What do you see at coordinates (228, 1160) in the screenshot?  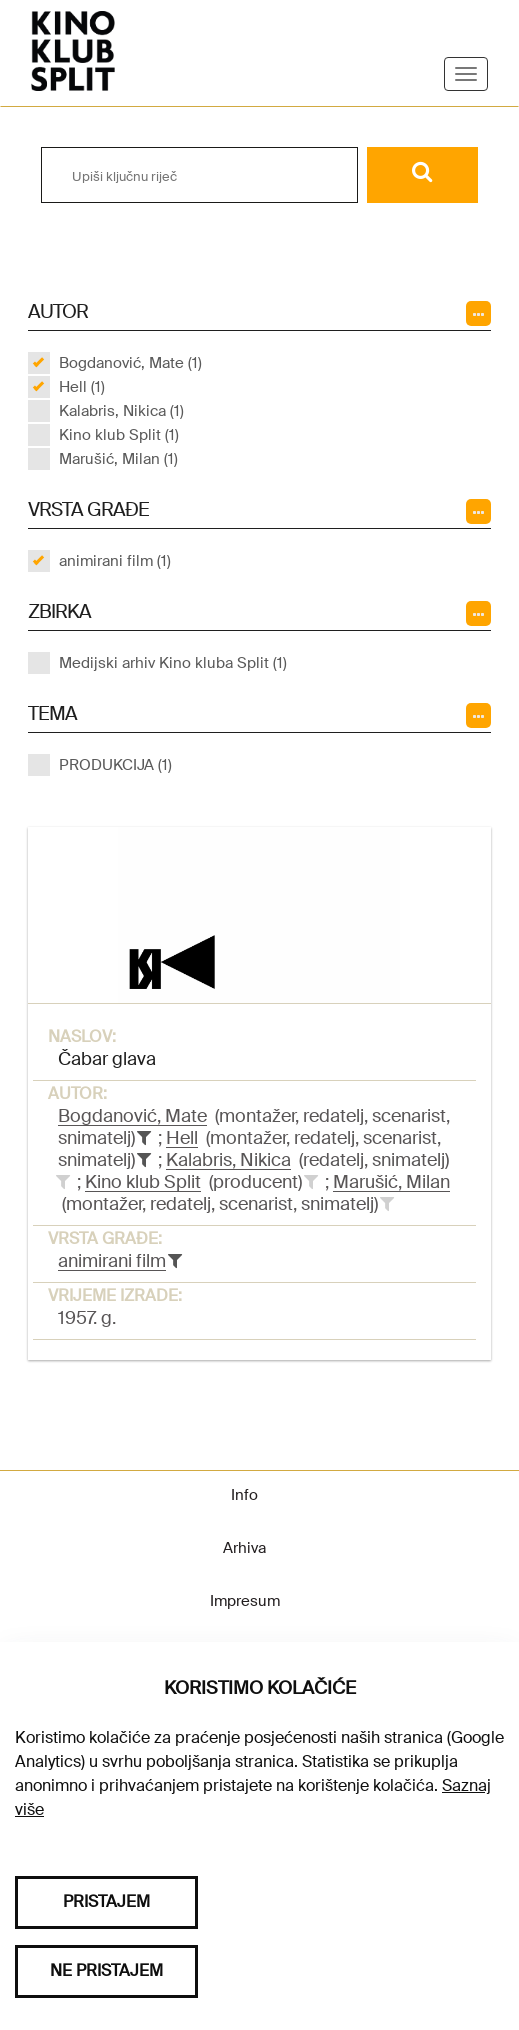 I see `Kalabris, Nikica` at bounding box center [228, 1160].